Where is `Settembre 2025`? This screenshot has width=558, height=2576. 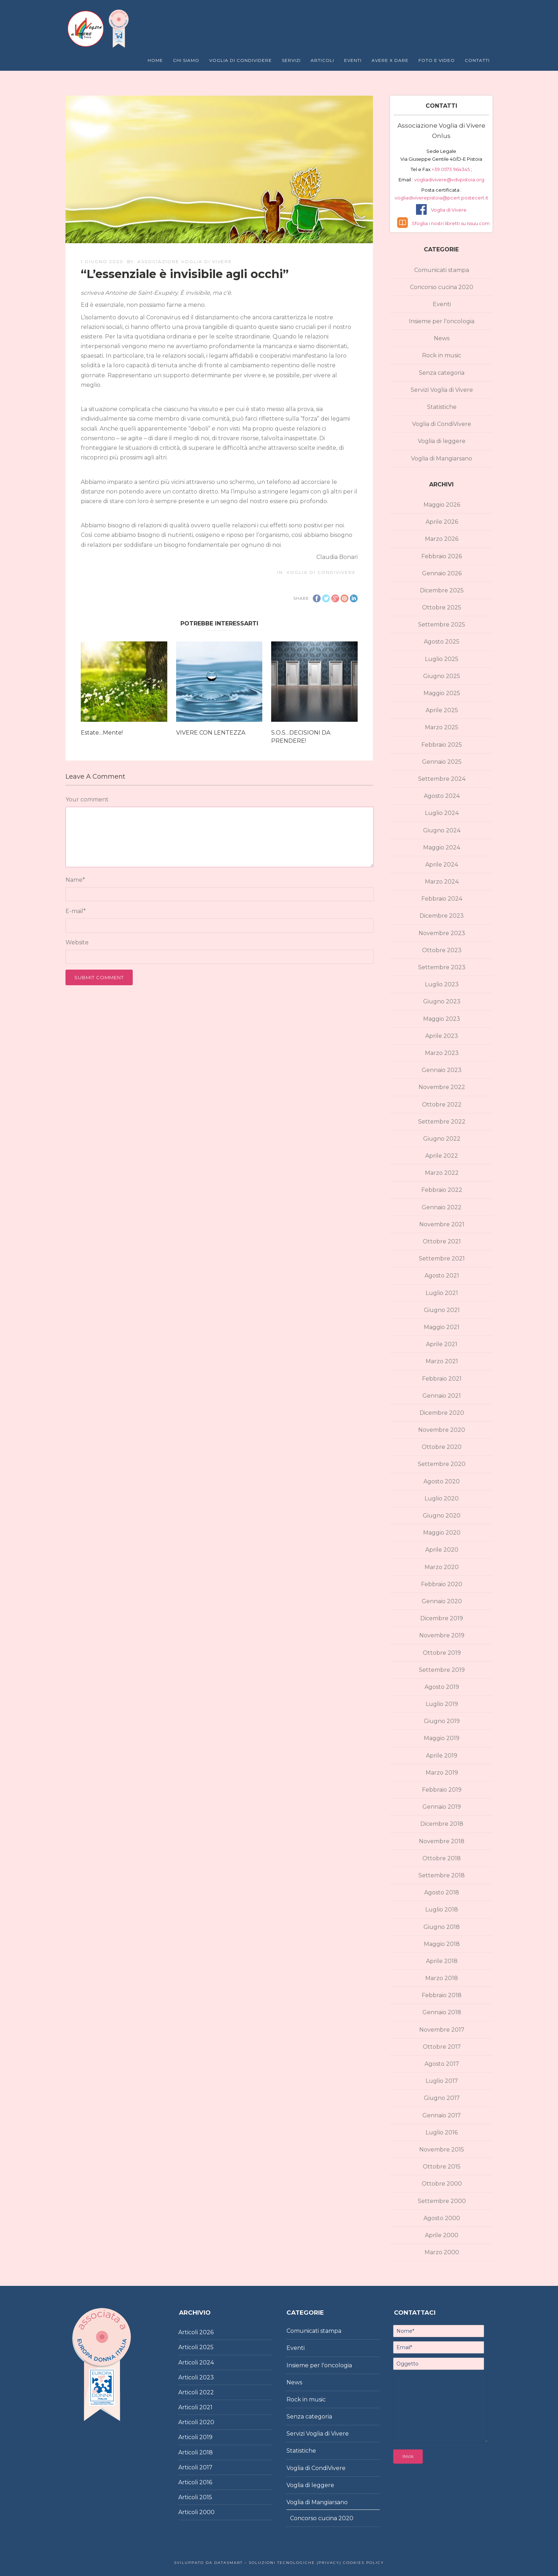 Settembre 2025 is located at coordinates (441, 624).